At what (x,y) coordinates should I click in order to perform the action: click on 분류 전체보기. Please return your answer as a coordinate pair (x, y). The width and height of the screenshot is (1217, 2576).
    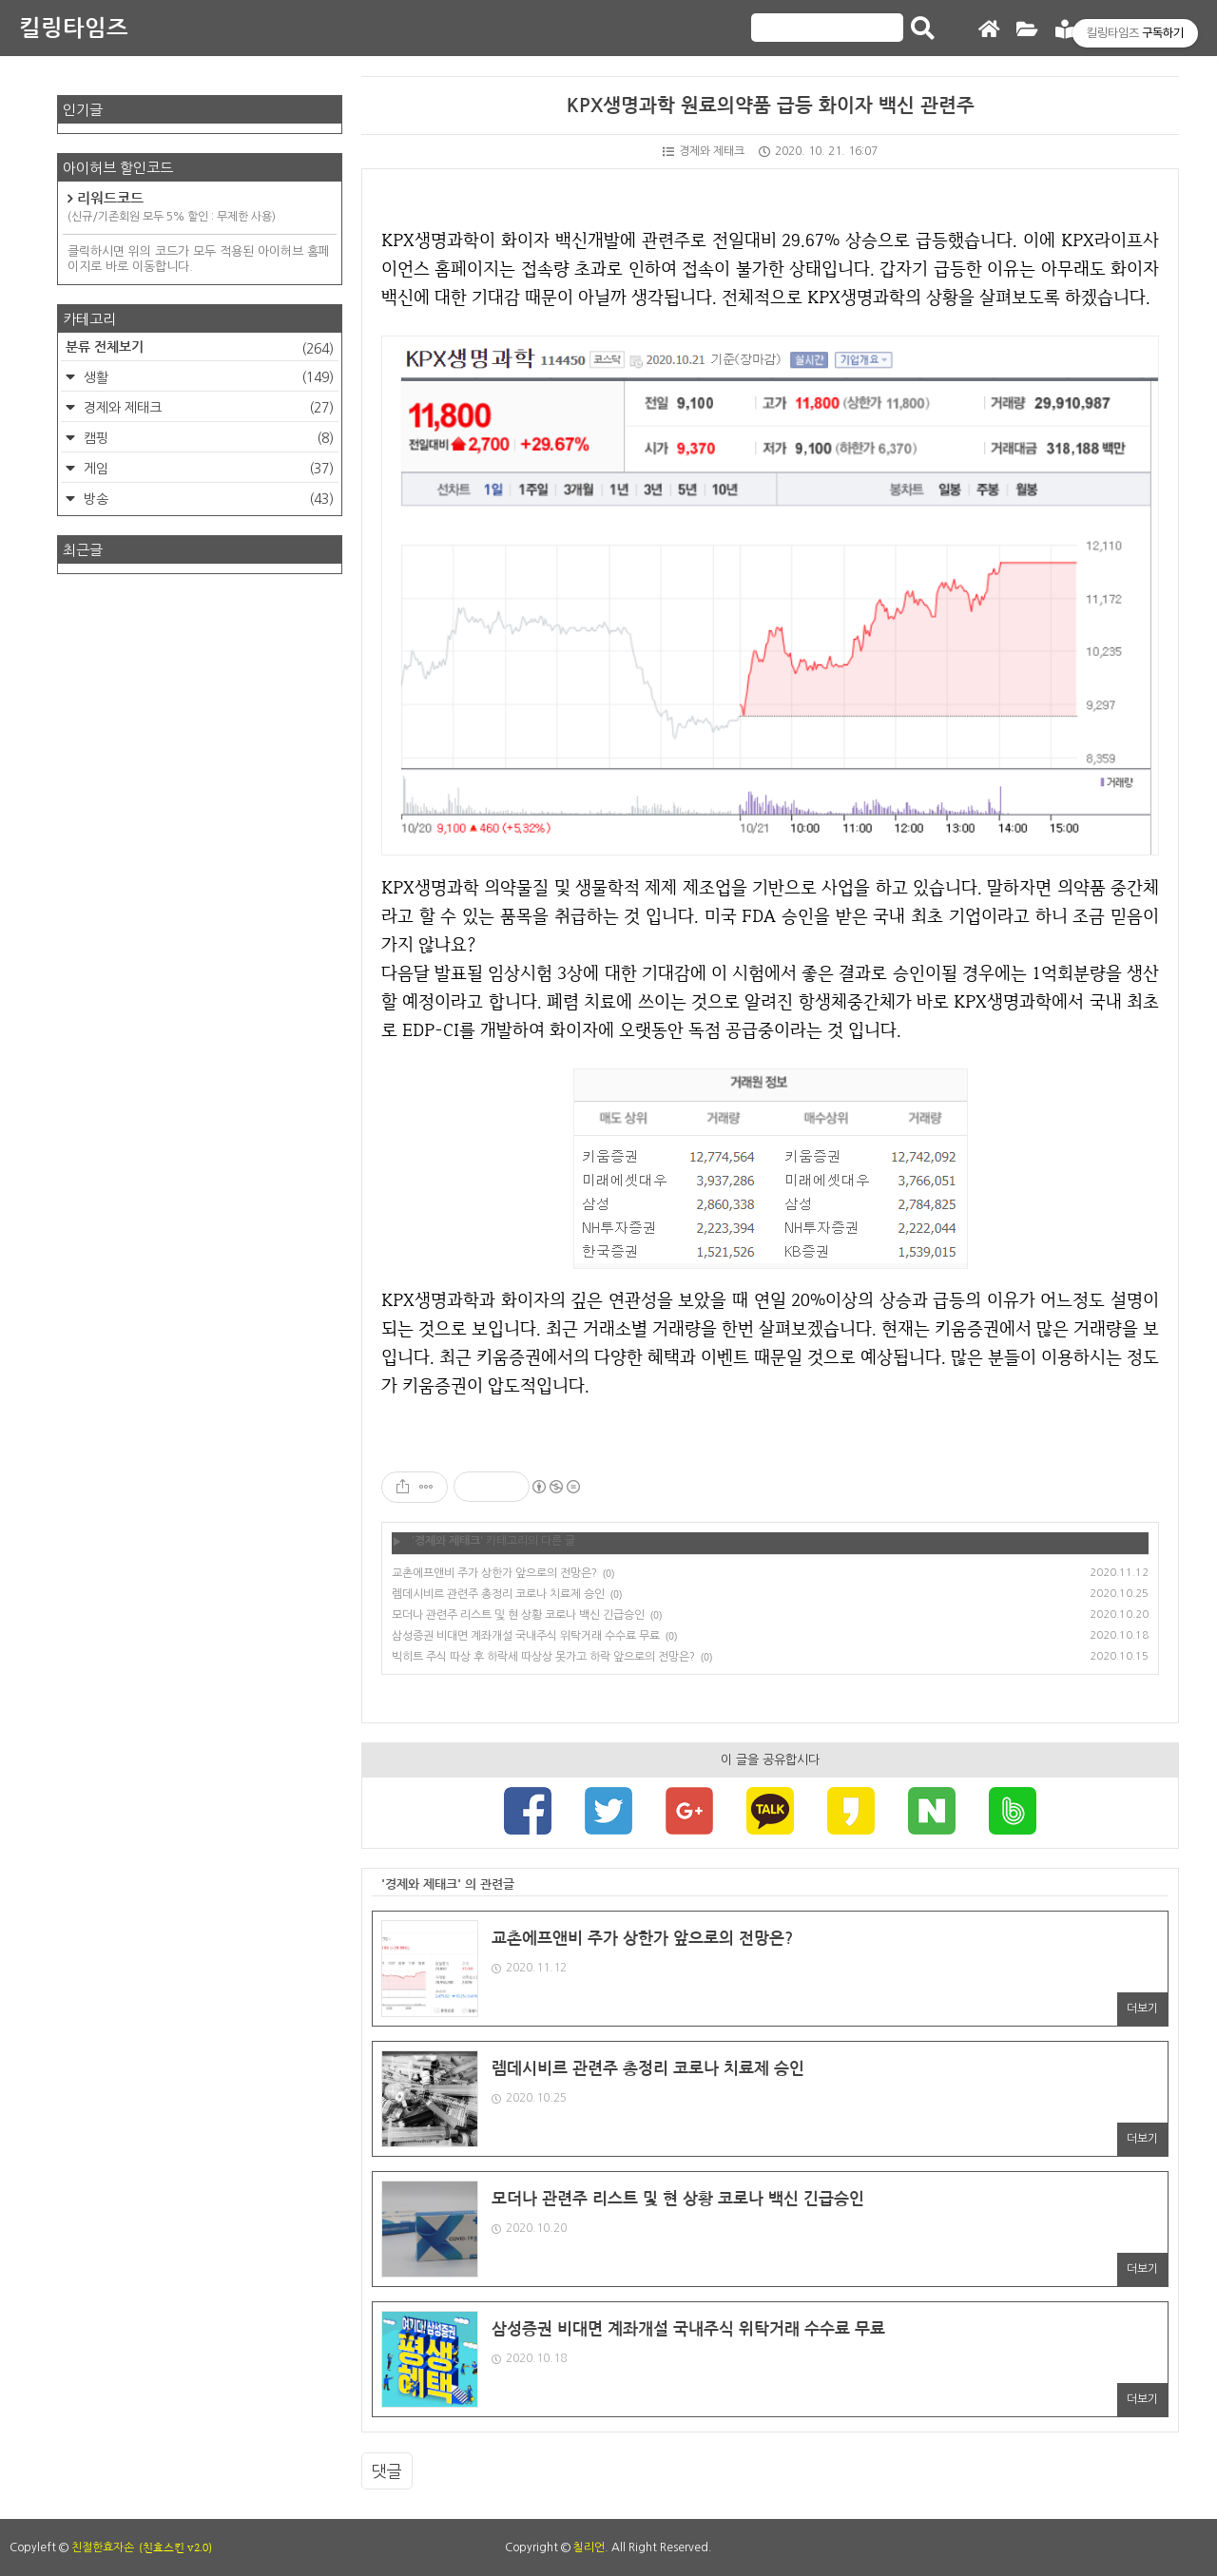
    Looking at the image, I should click on (200, 348).